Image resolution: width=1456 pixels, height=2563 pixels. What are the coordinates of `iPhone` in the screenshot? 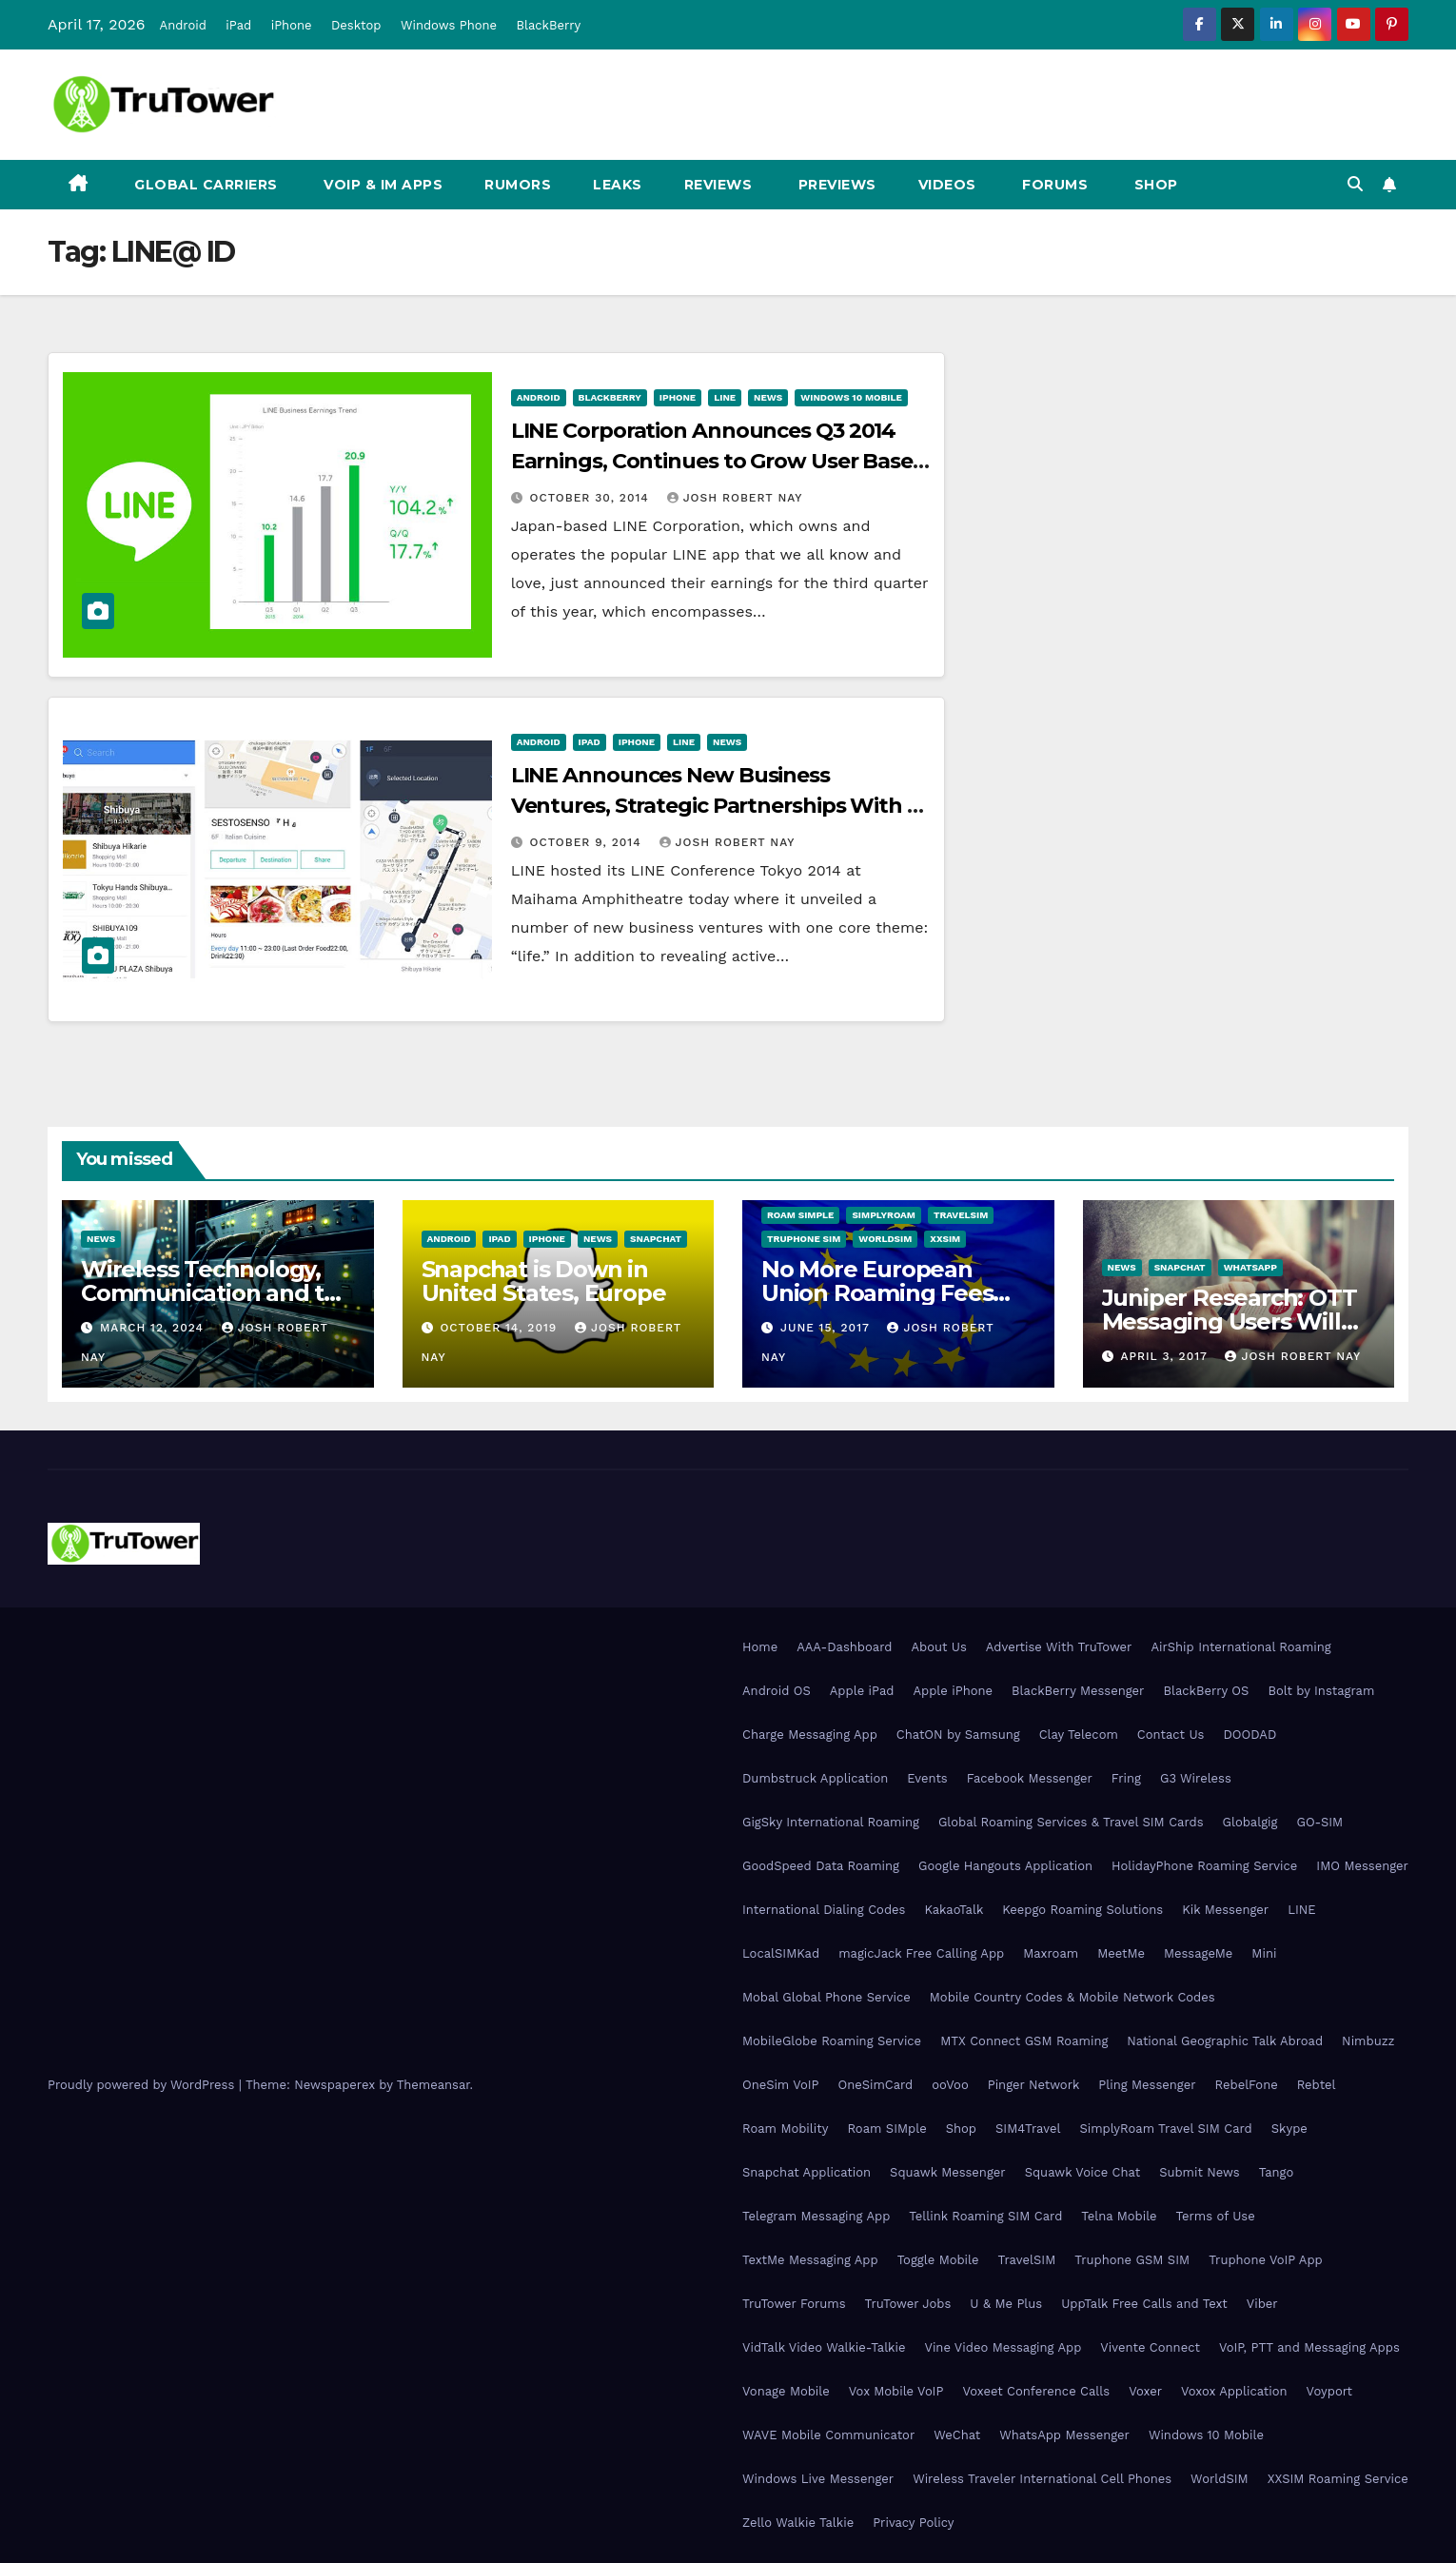 It's located at (291, 25).